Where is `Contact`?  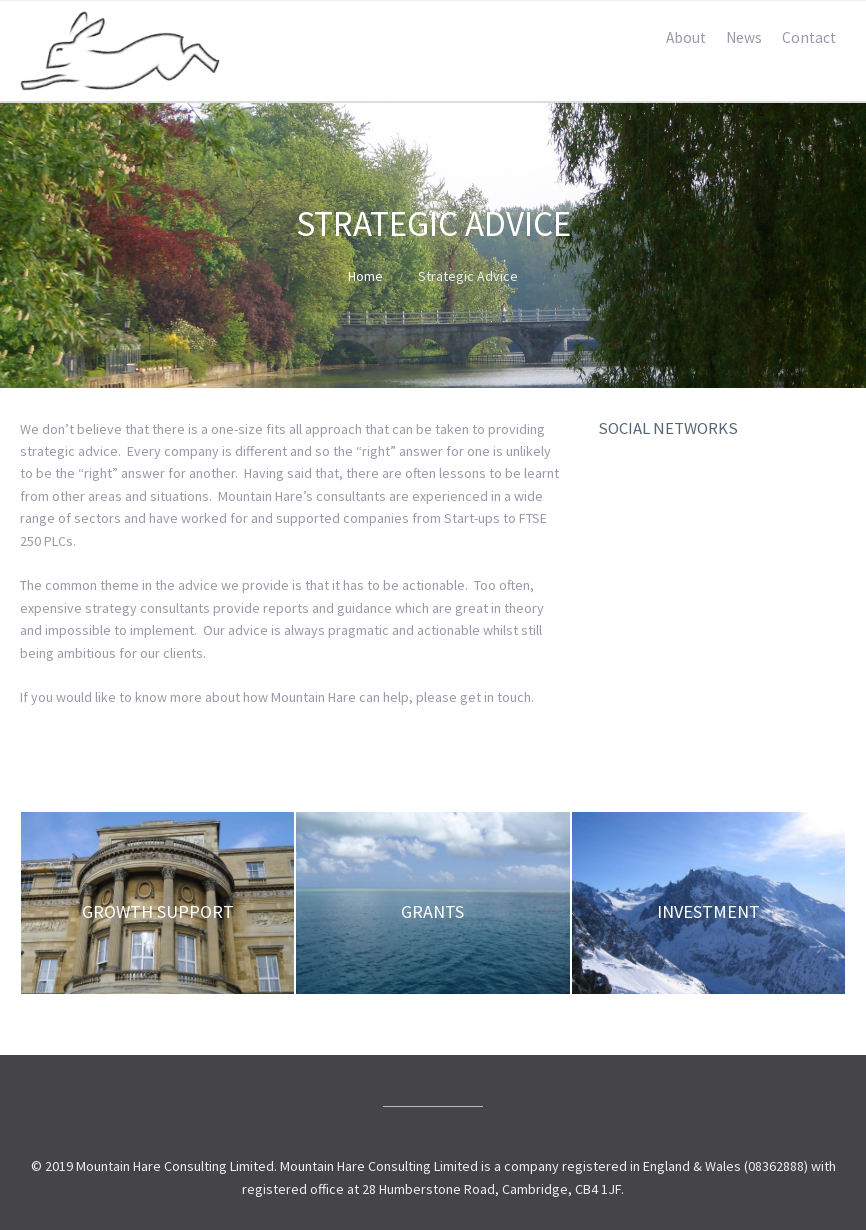
Contact is located at coordinates (809, 37).